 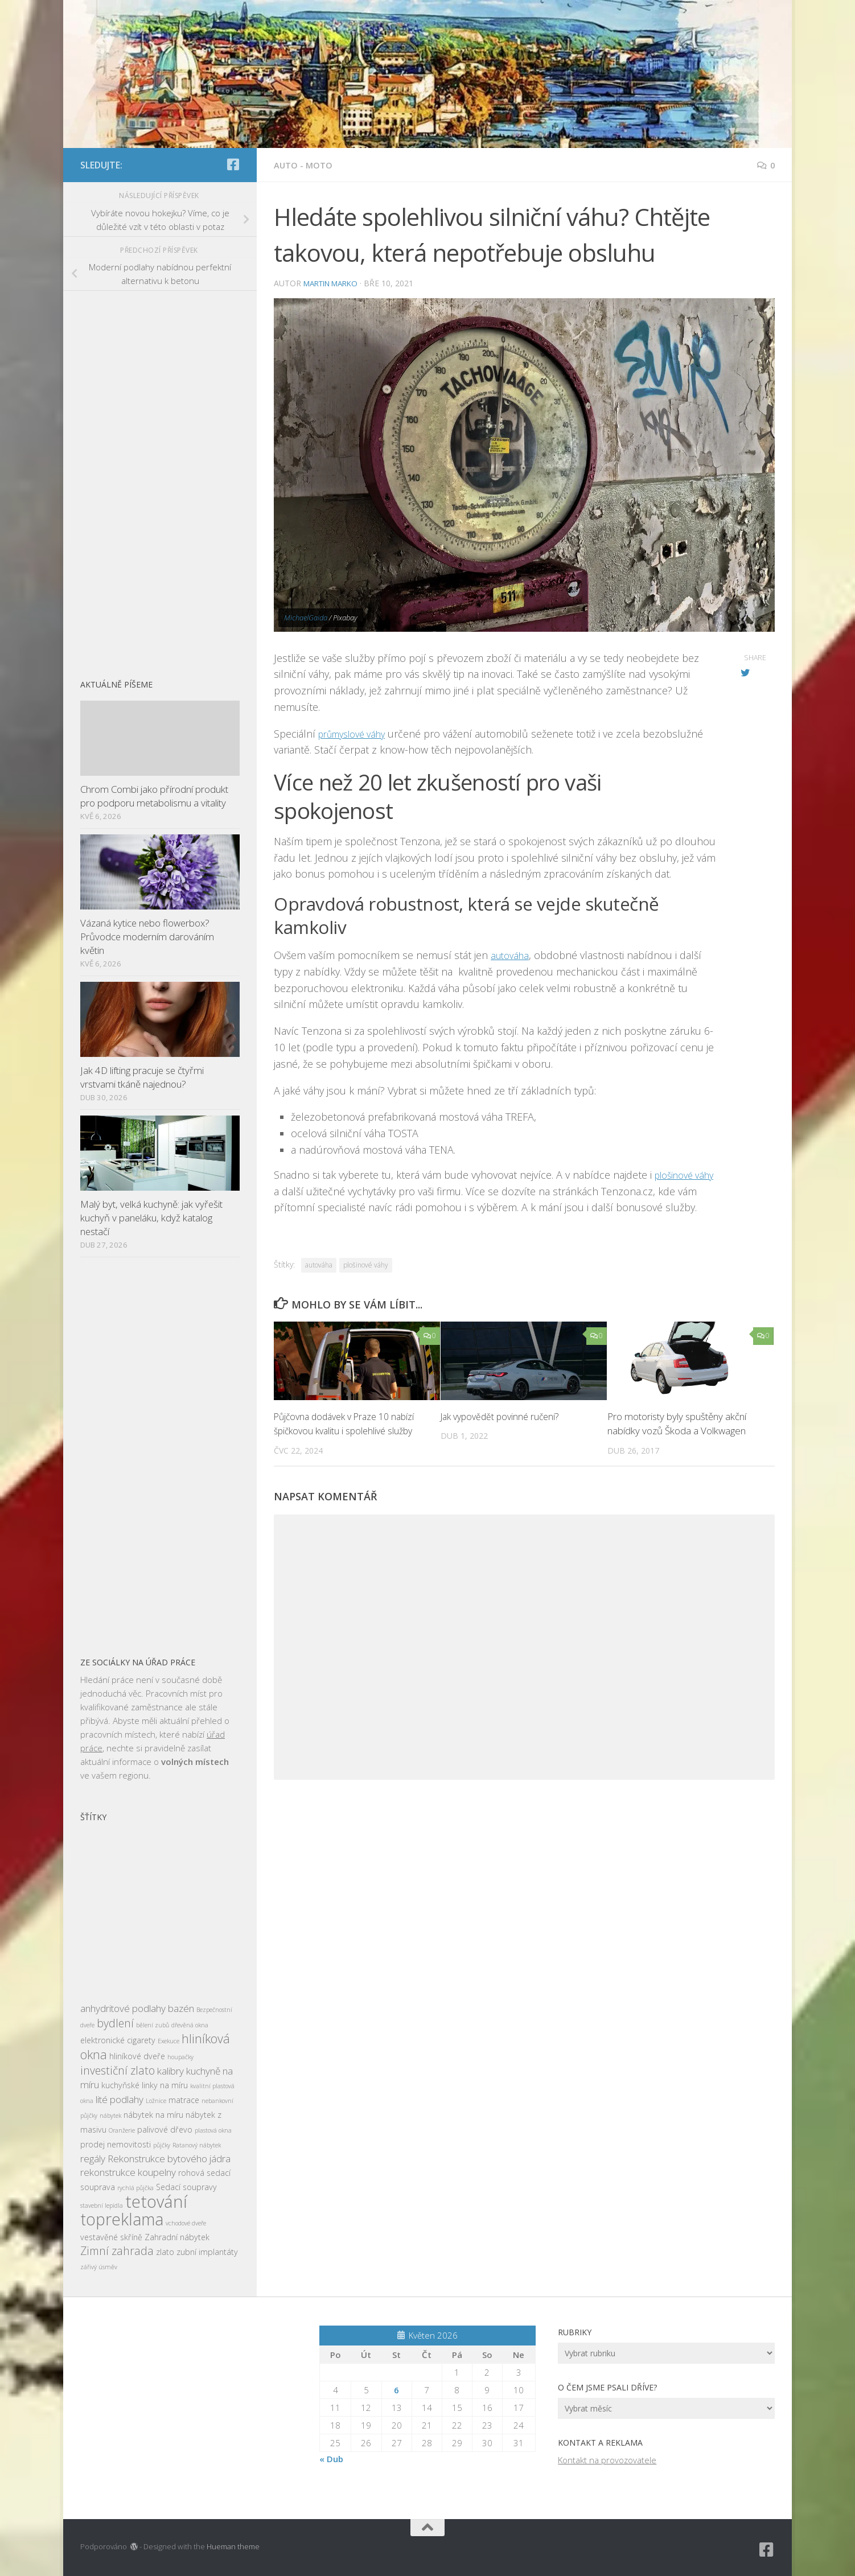 What do you see at coordinates (365, 1281) in the screenshot?
I see `plošinové váhy` at bounding box center [365, 1281].